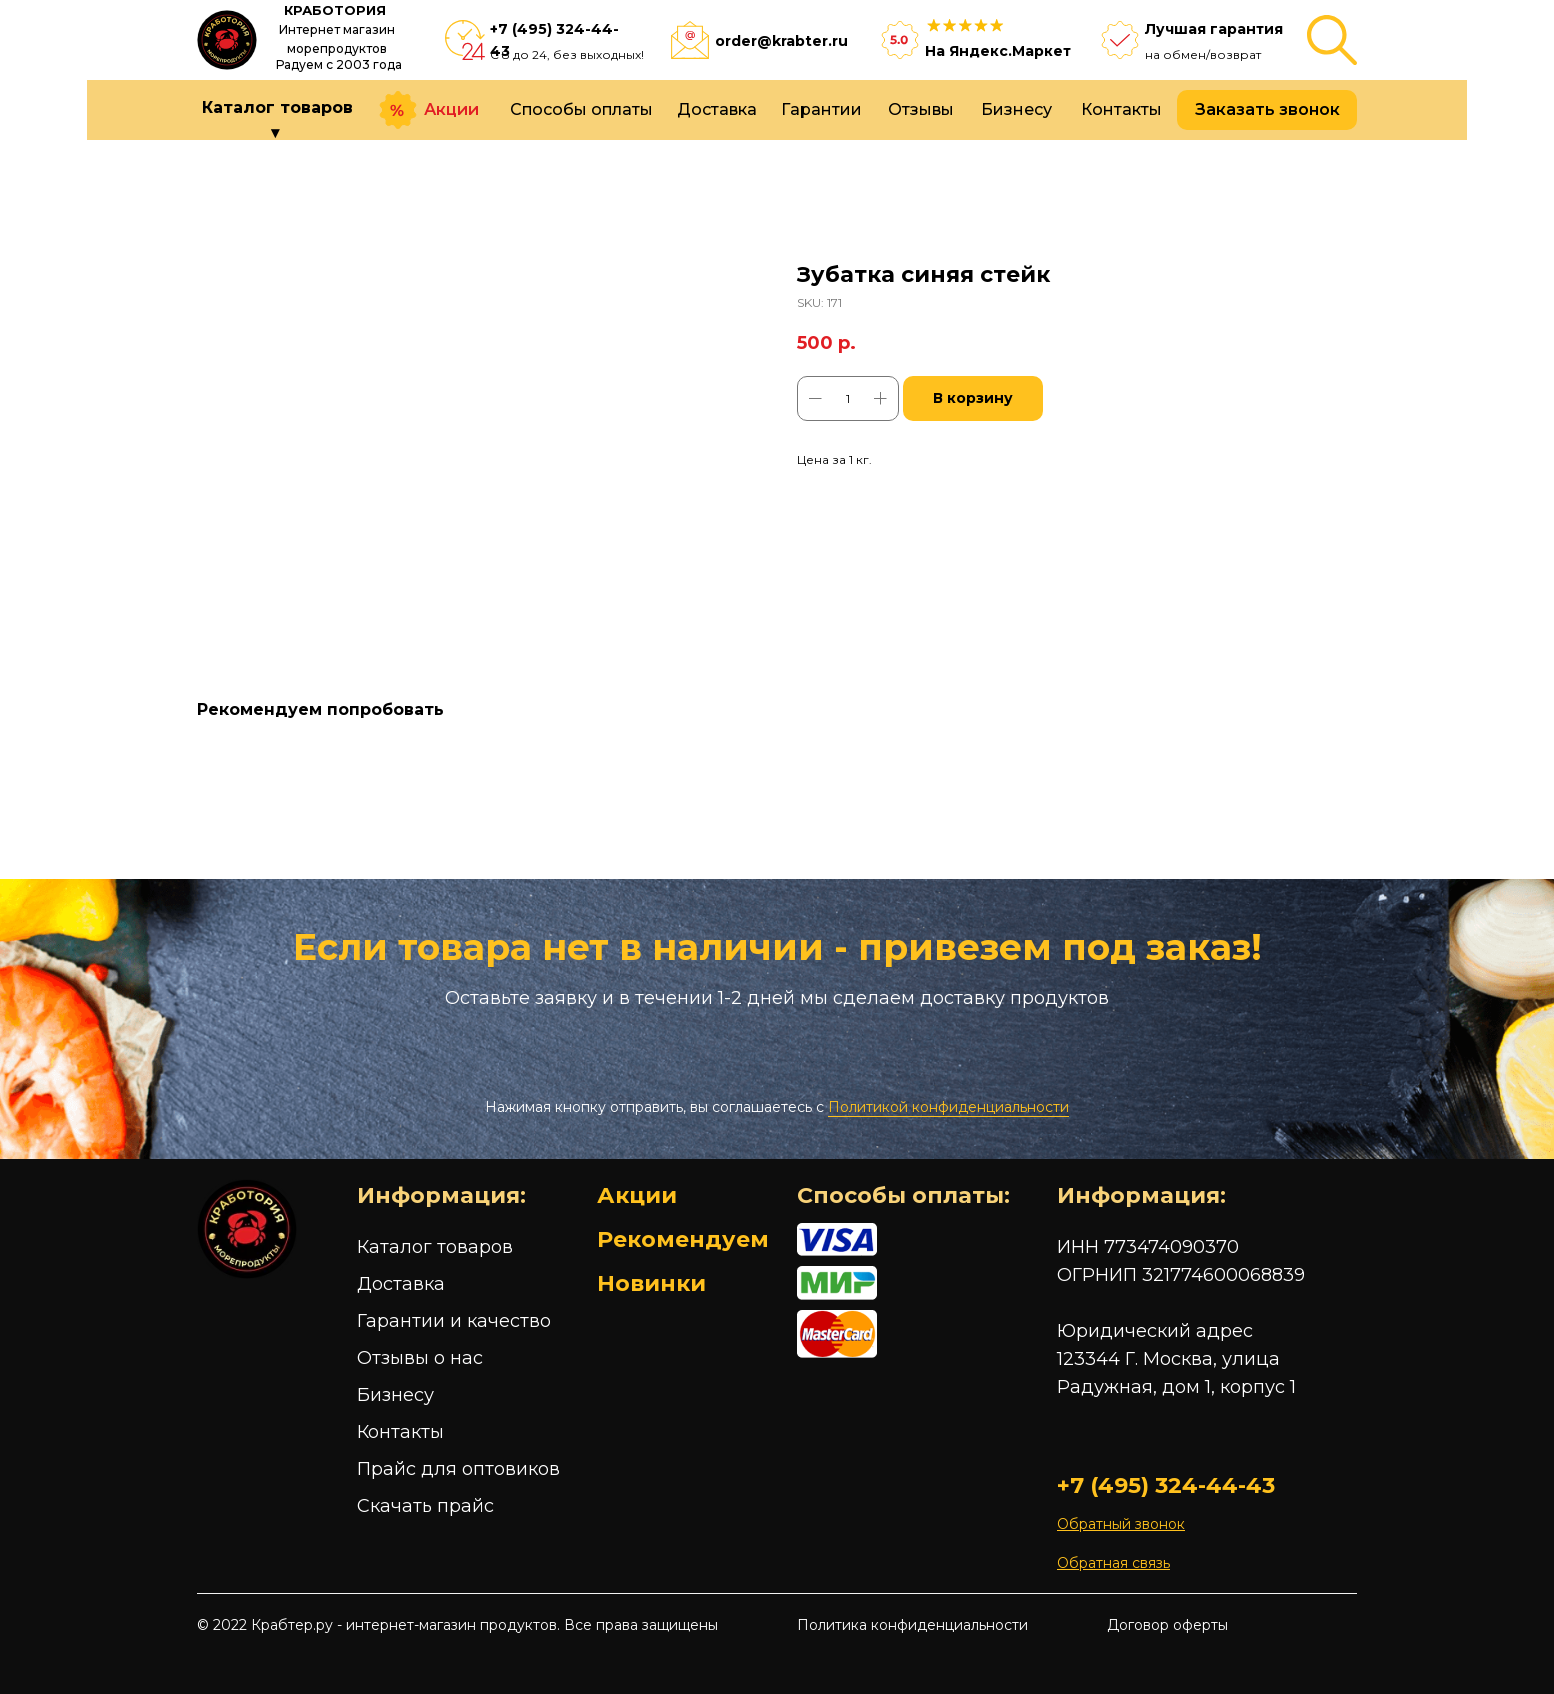 This screenshot has height=1694, width=1554. What do you see at coordinates (451, 109) in the screenshot?
I see `Акции` at bounding box center [451, 109].